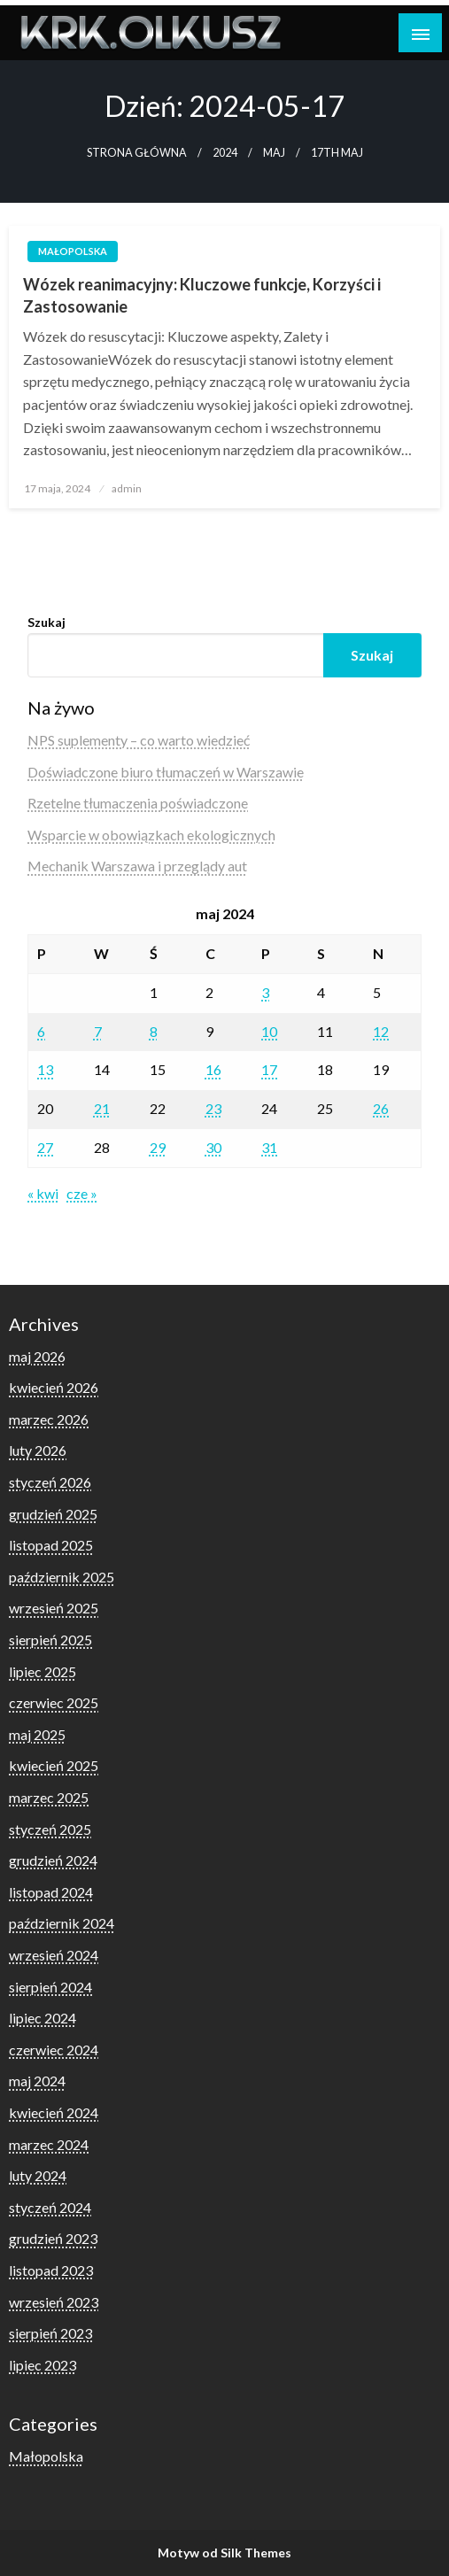  I want to click on 26 [Wpisy opublikowane dnia 2024-05-26], so click(381, 1108).